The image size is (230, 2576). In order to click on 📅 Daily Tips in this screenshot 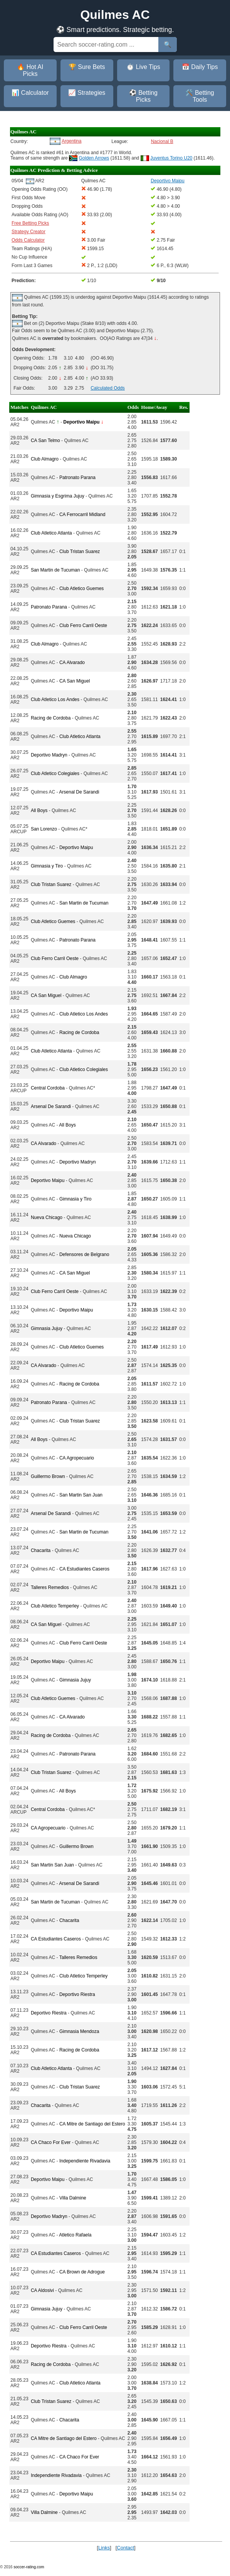, I will do `click(200, 67)`.